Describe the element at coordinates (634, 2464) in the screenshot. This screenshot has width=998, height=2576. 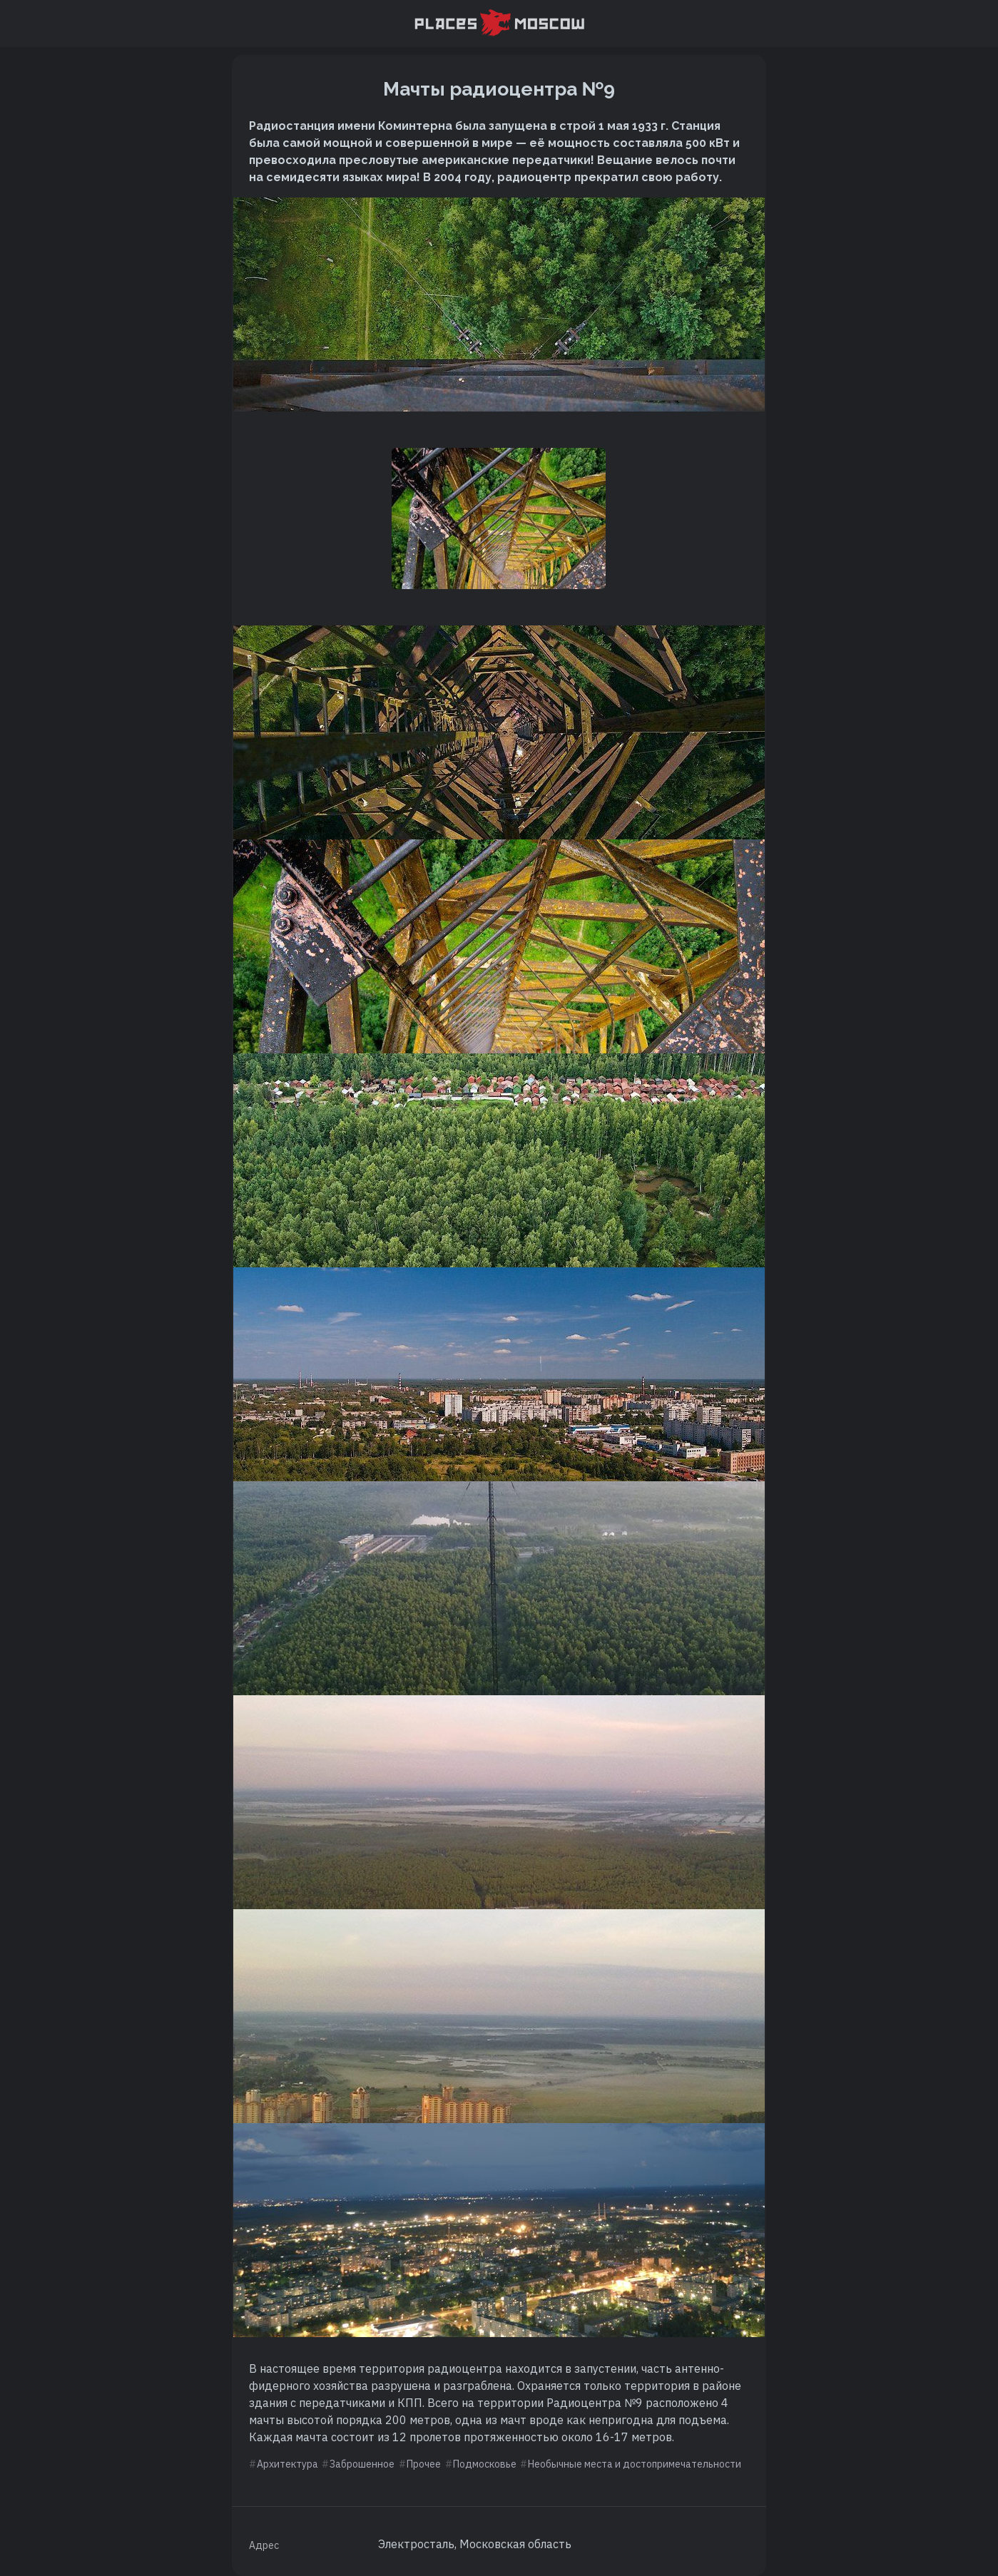
I see `Необычные места и достопримечательности` at that location.